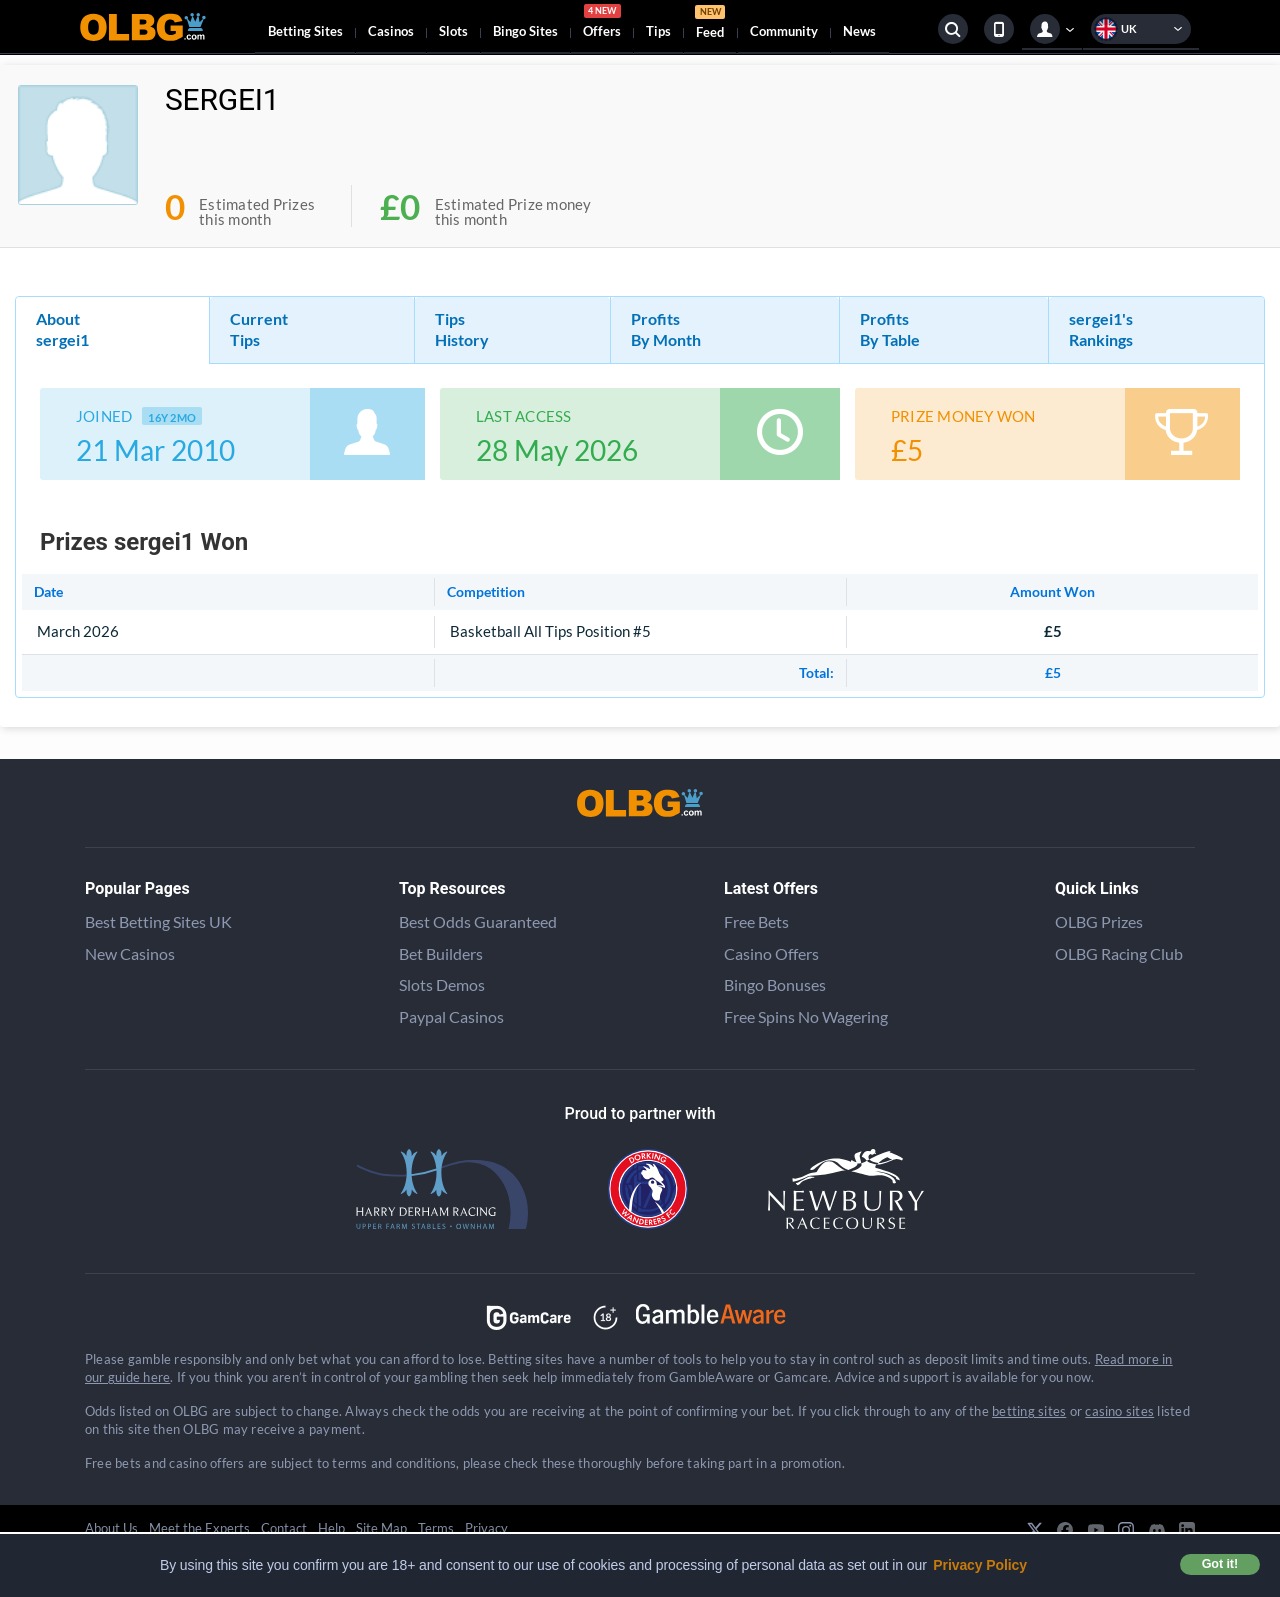  Describe the element at coordinates (442, 984) in the screenshot. I see `Slots Demos` at that location.